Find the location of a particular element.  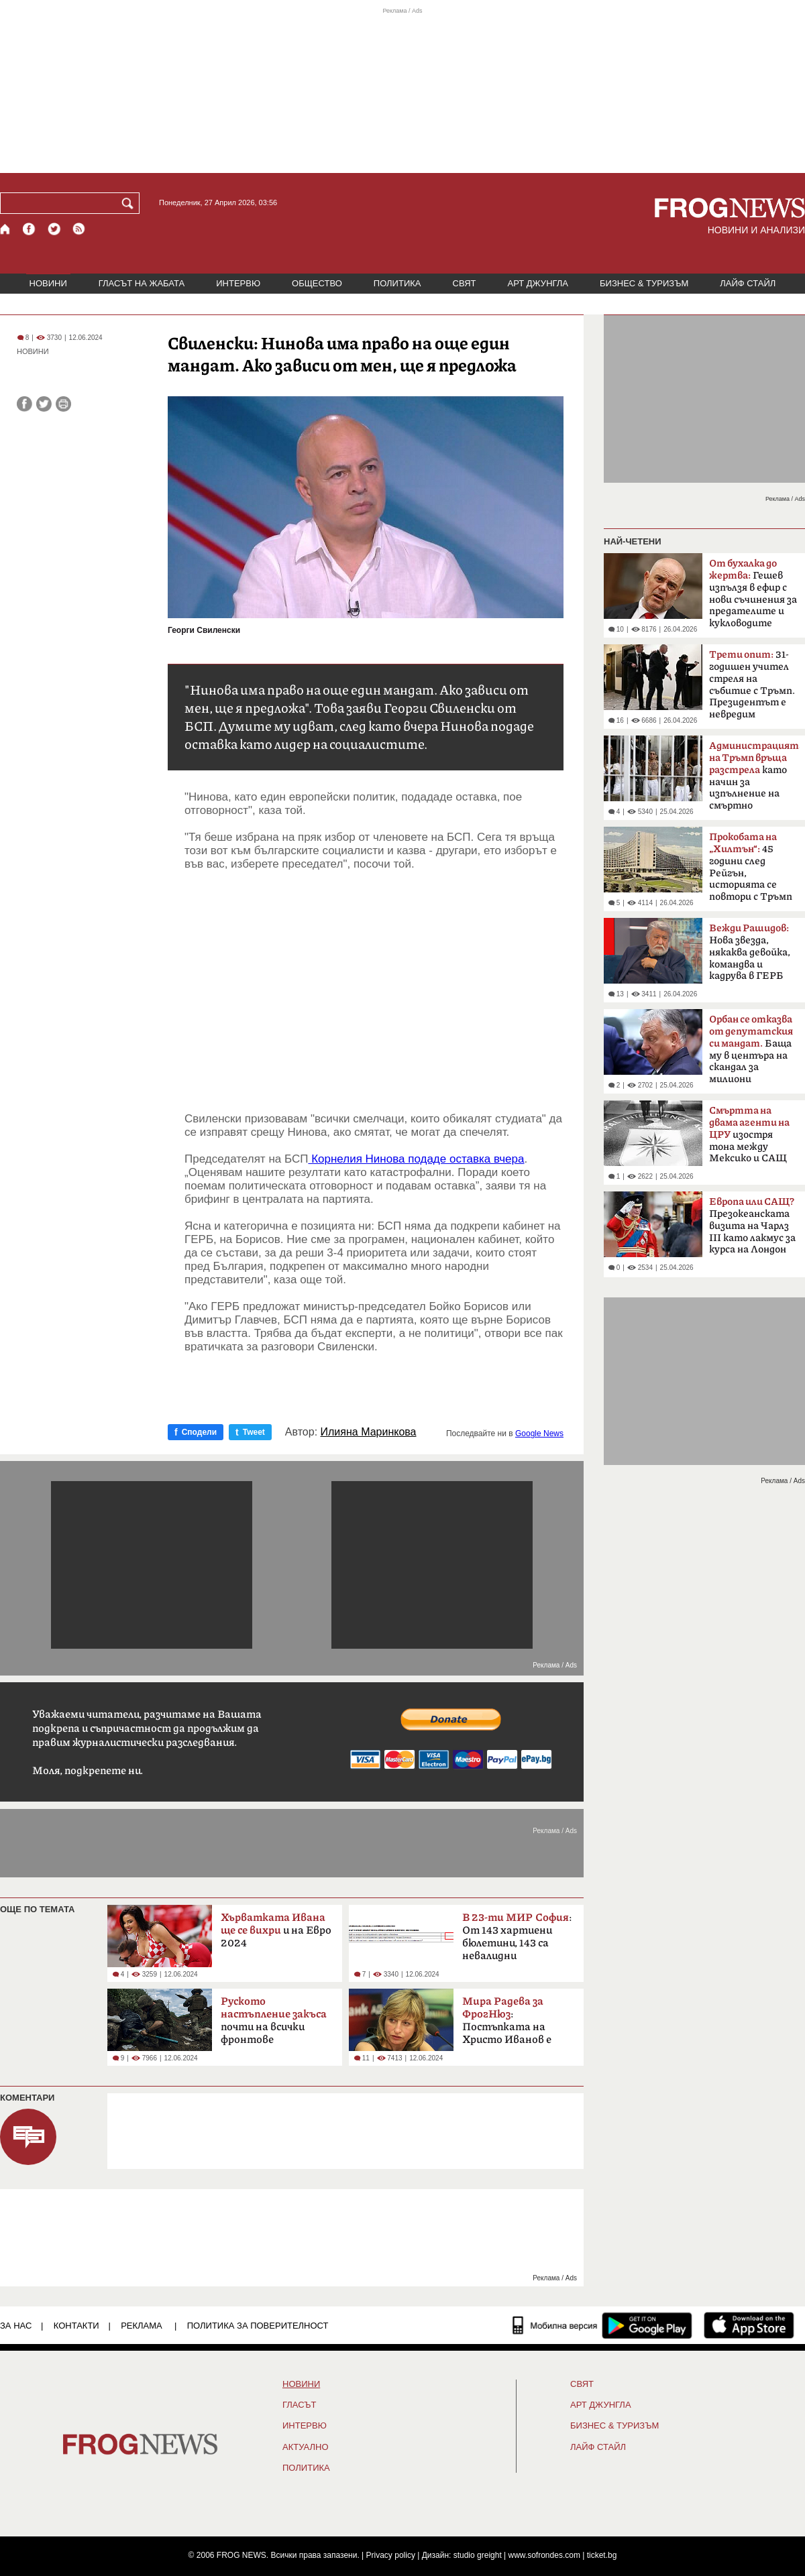

[Facebook страница] is located at coordinates (29, 229).